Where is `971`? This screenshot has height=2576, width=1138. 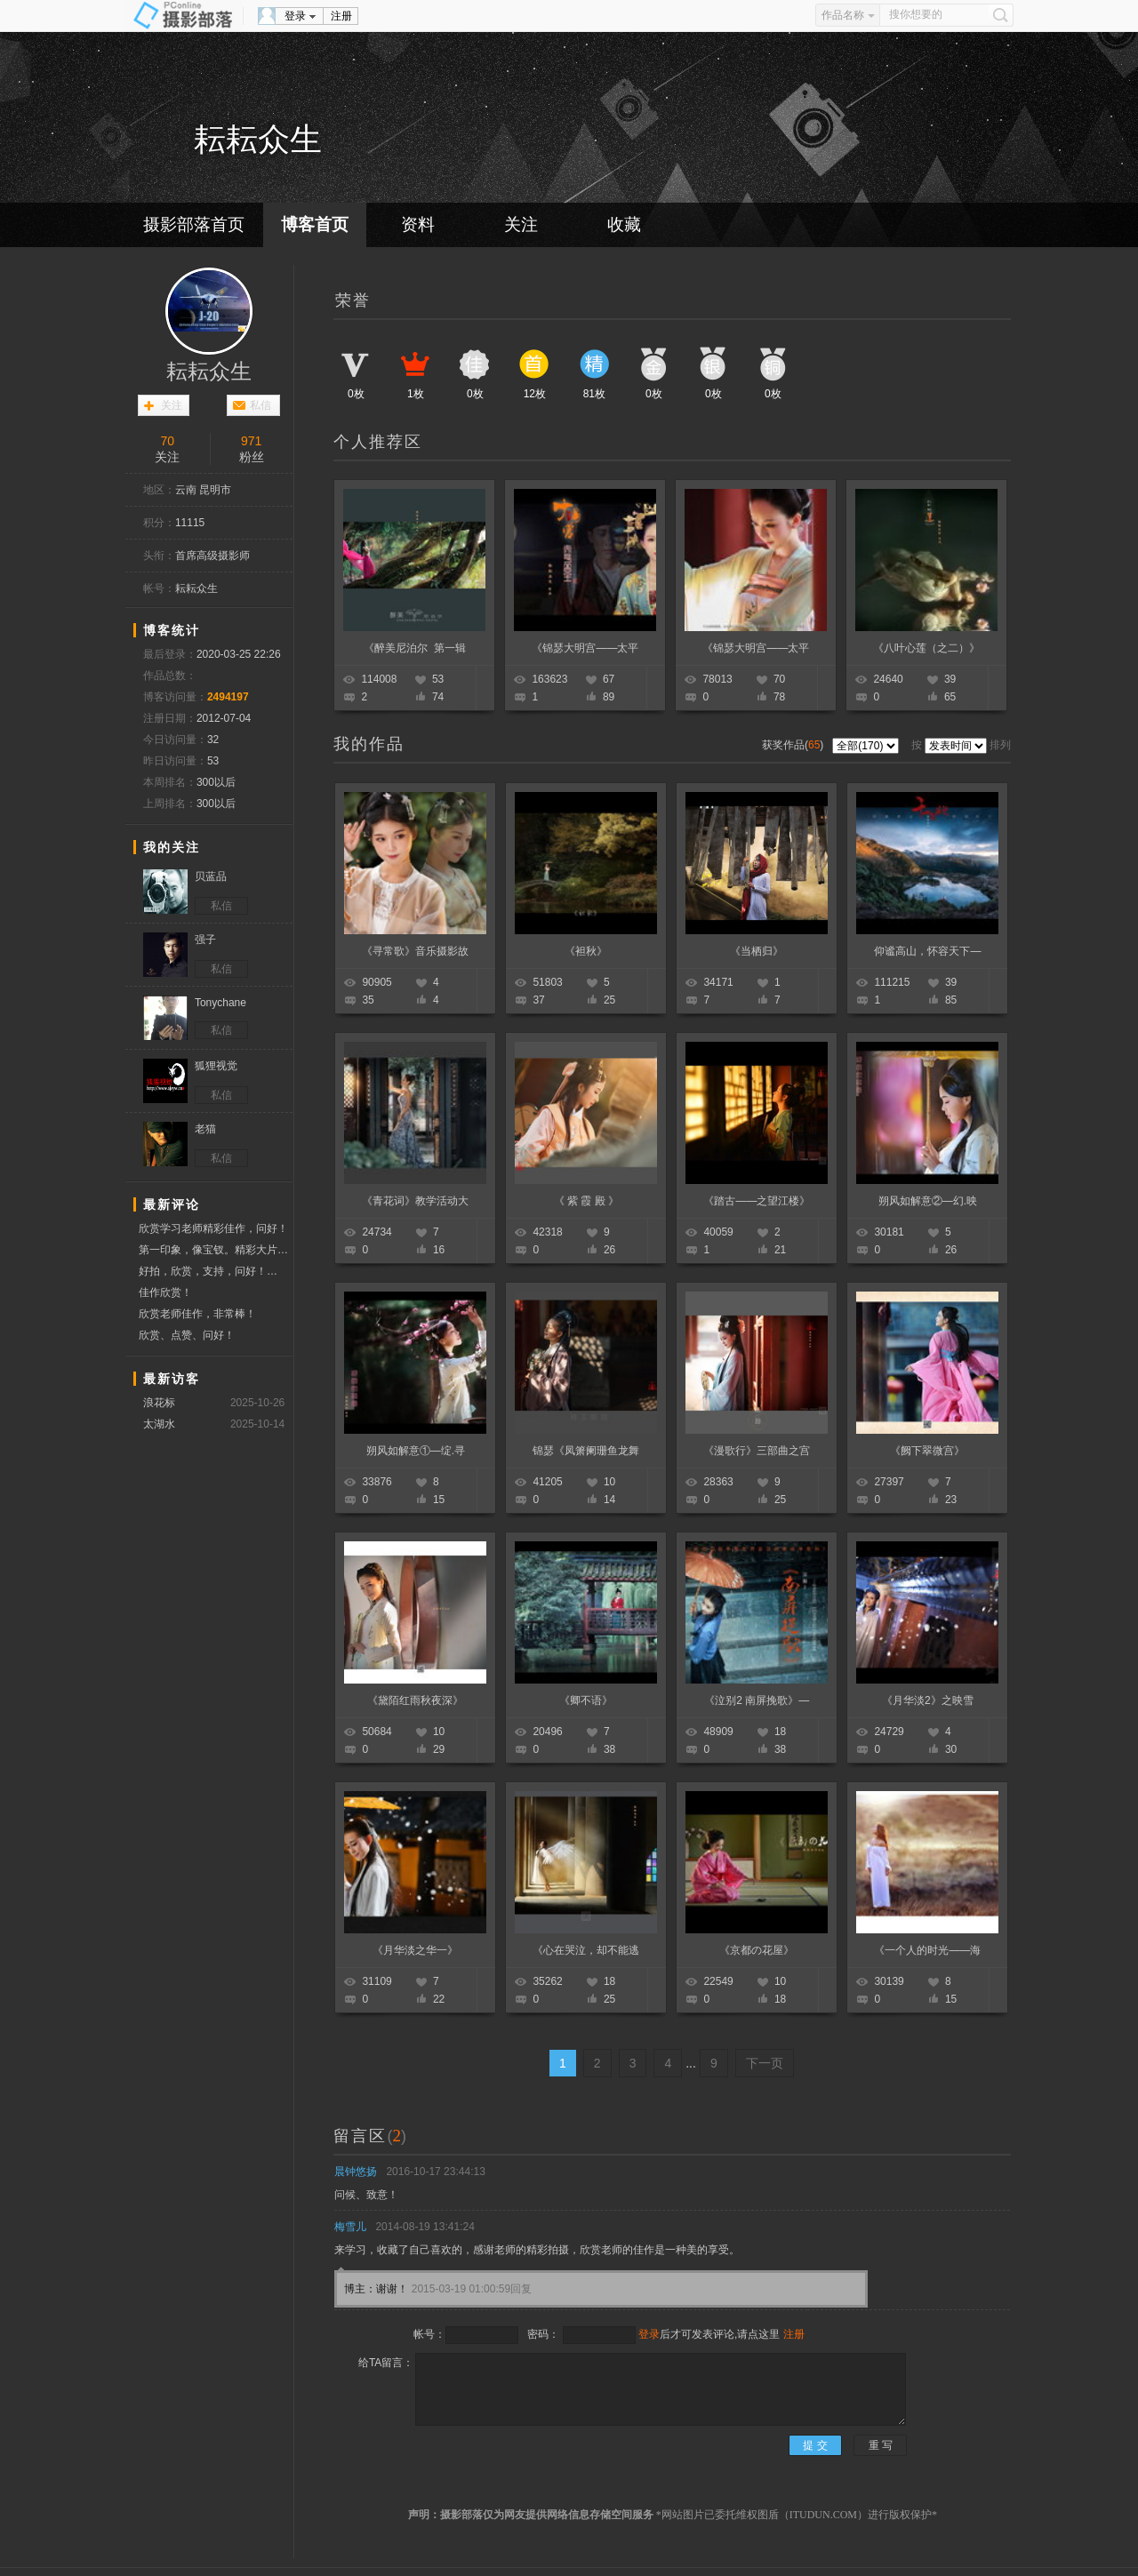
971 is located at coordinates (251, 441).